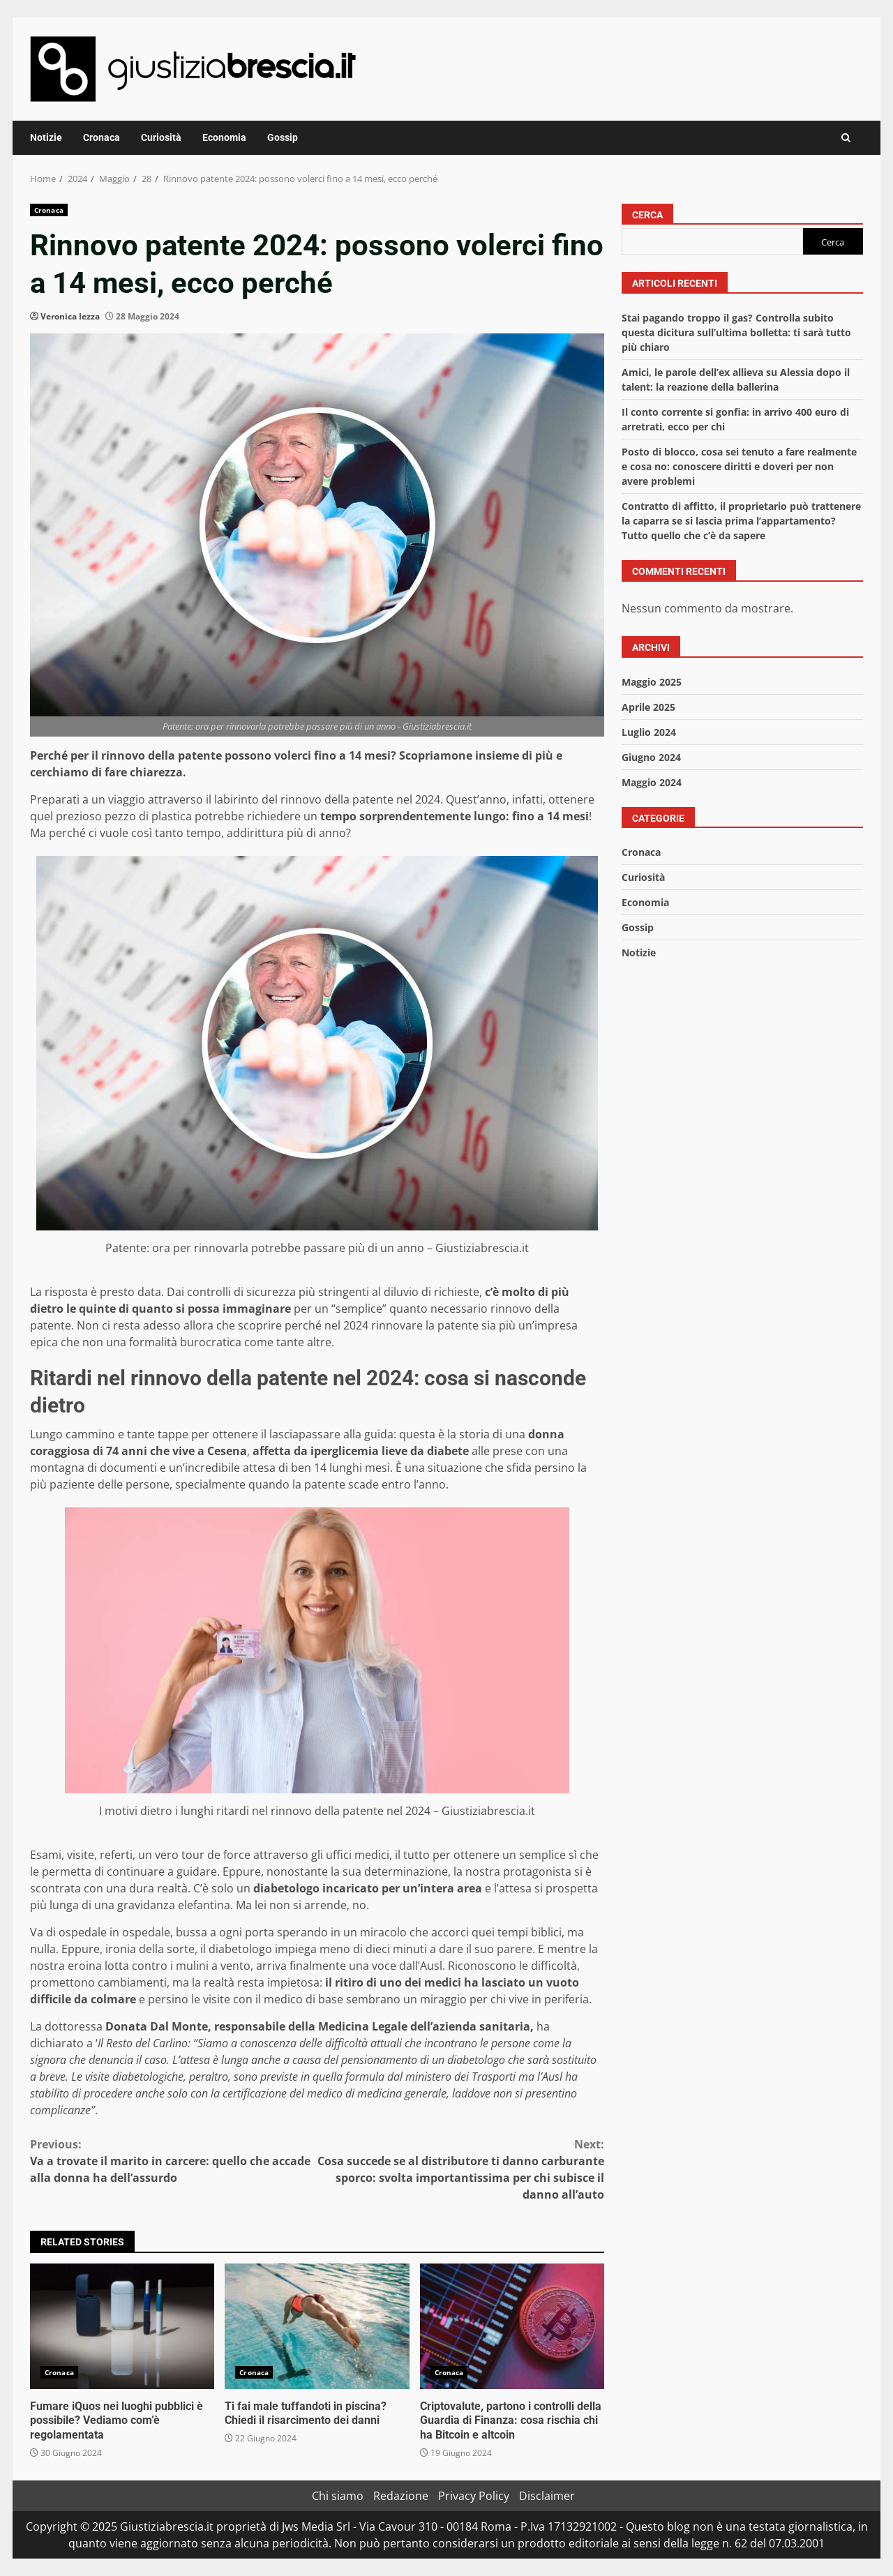  What do you see at coordinates (46, 137) in the screenshot?
I see `Notizie` at bounding box center [46, 137].